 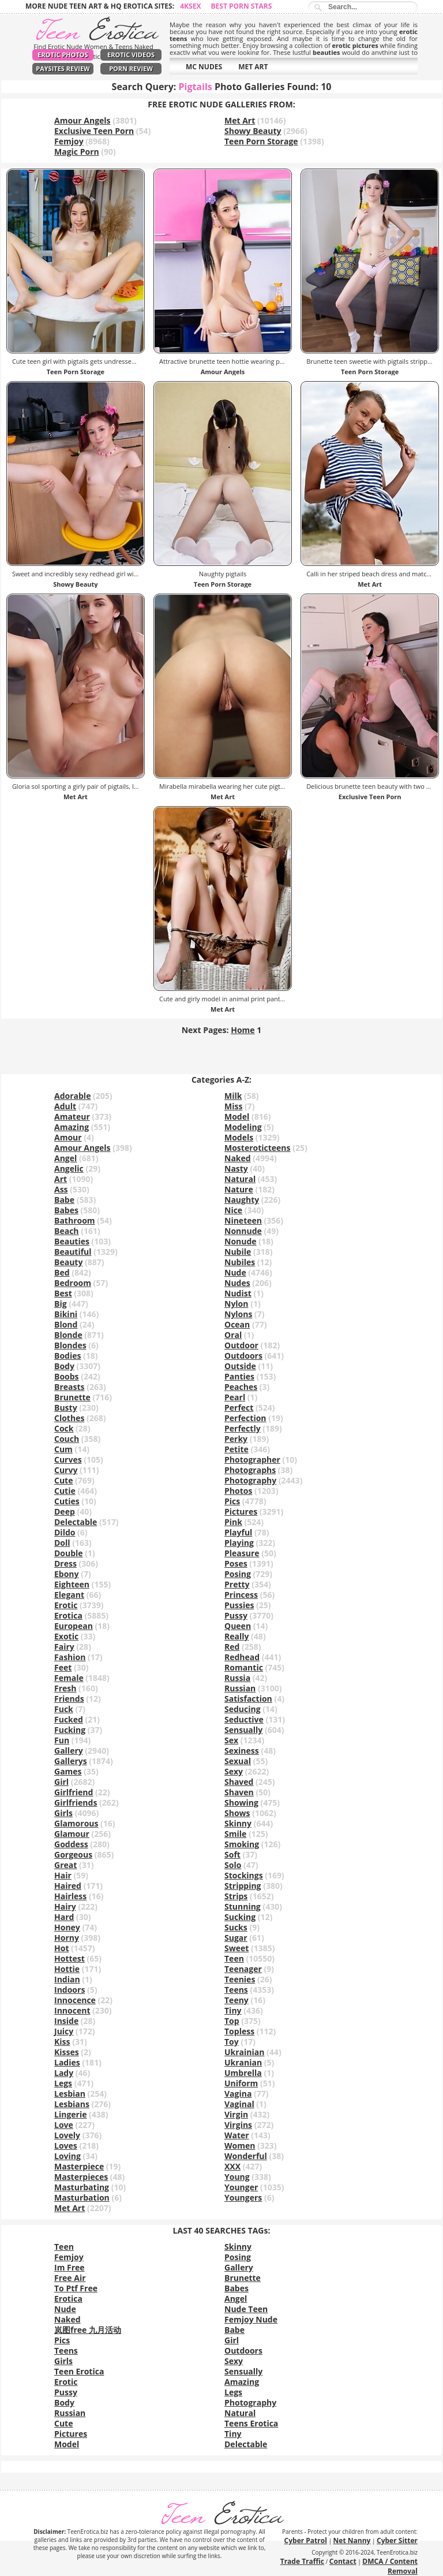 What do you see at coordinates (243, 1126) in the screenshot?
I see `Modeling` at bounding box center [243, 1126].